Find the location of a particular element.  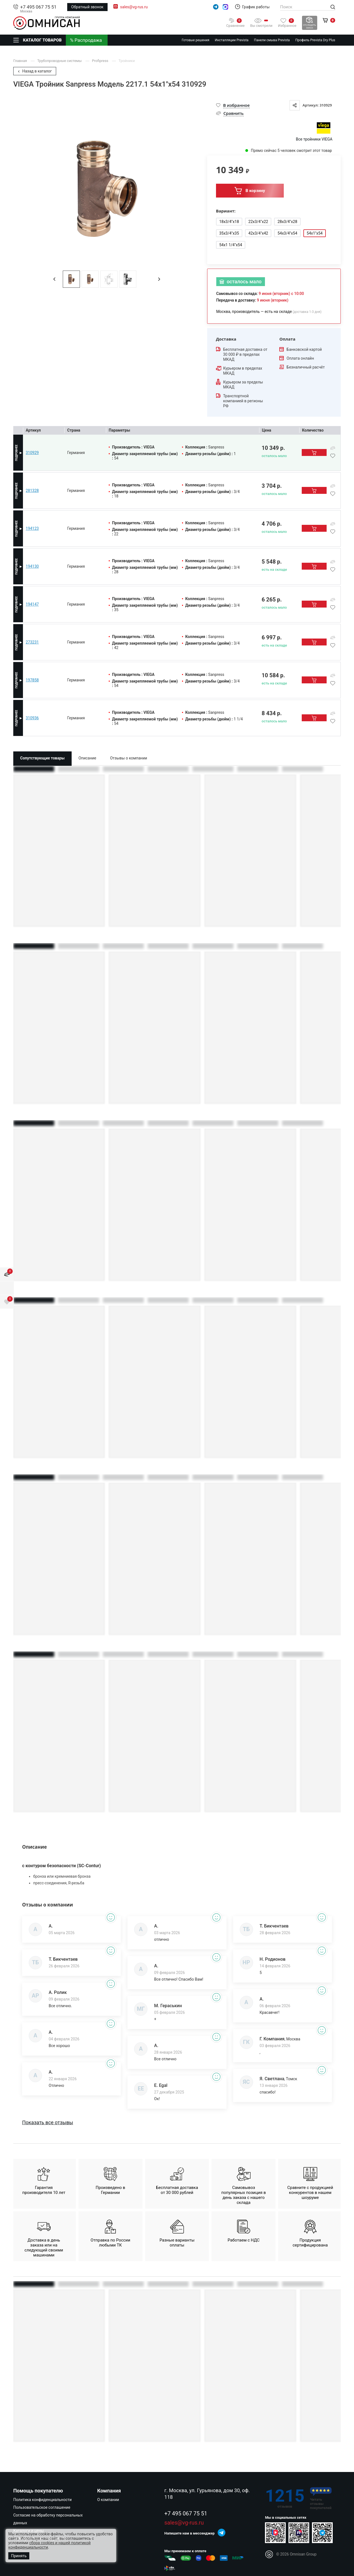

Главная is located at coordinates (20, 61).